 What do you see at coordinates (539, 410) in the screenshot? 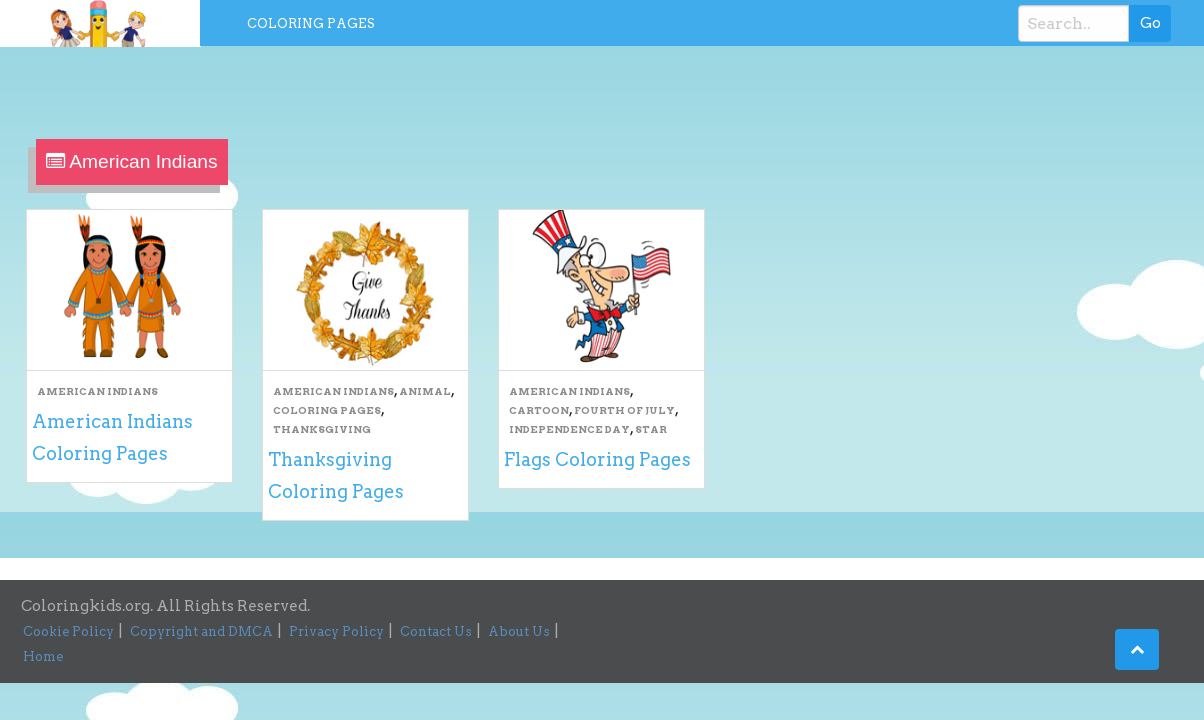
I see `Cartoon` at bounding box center [539, 410].